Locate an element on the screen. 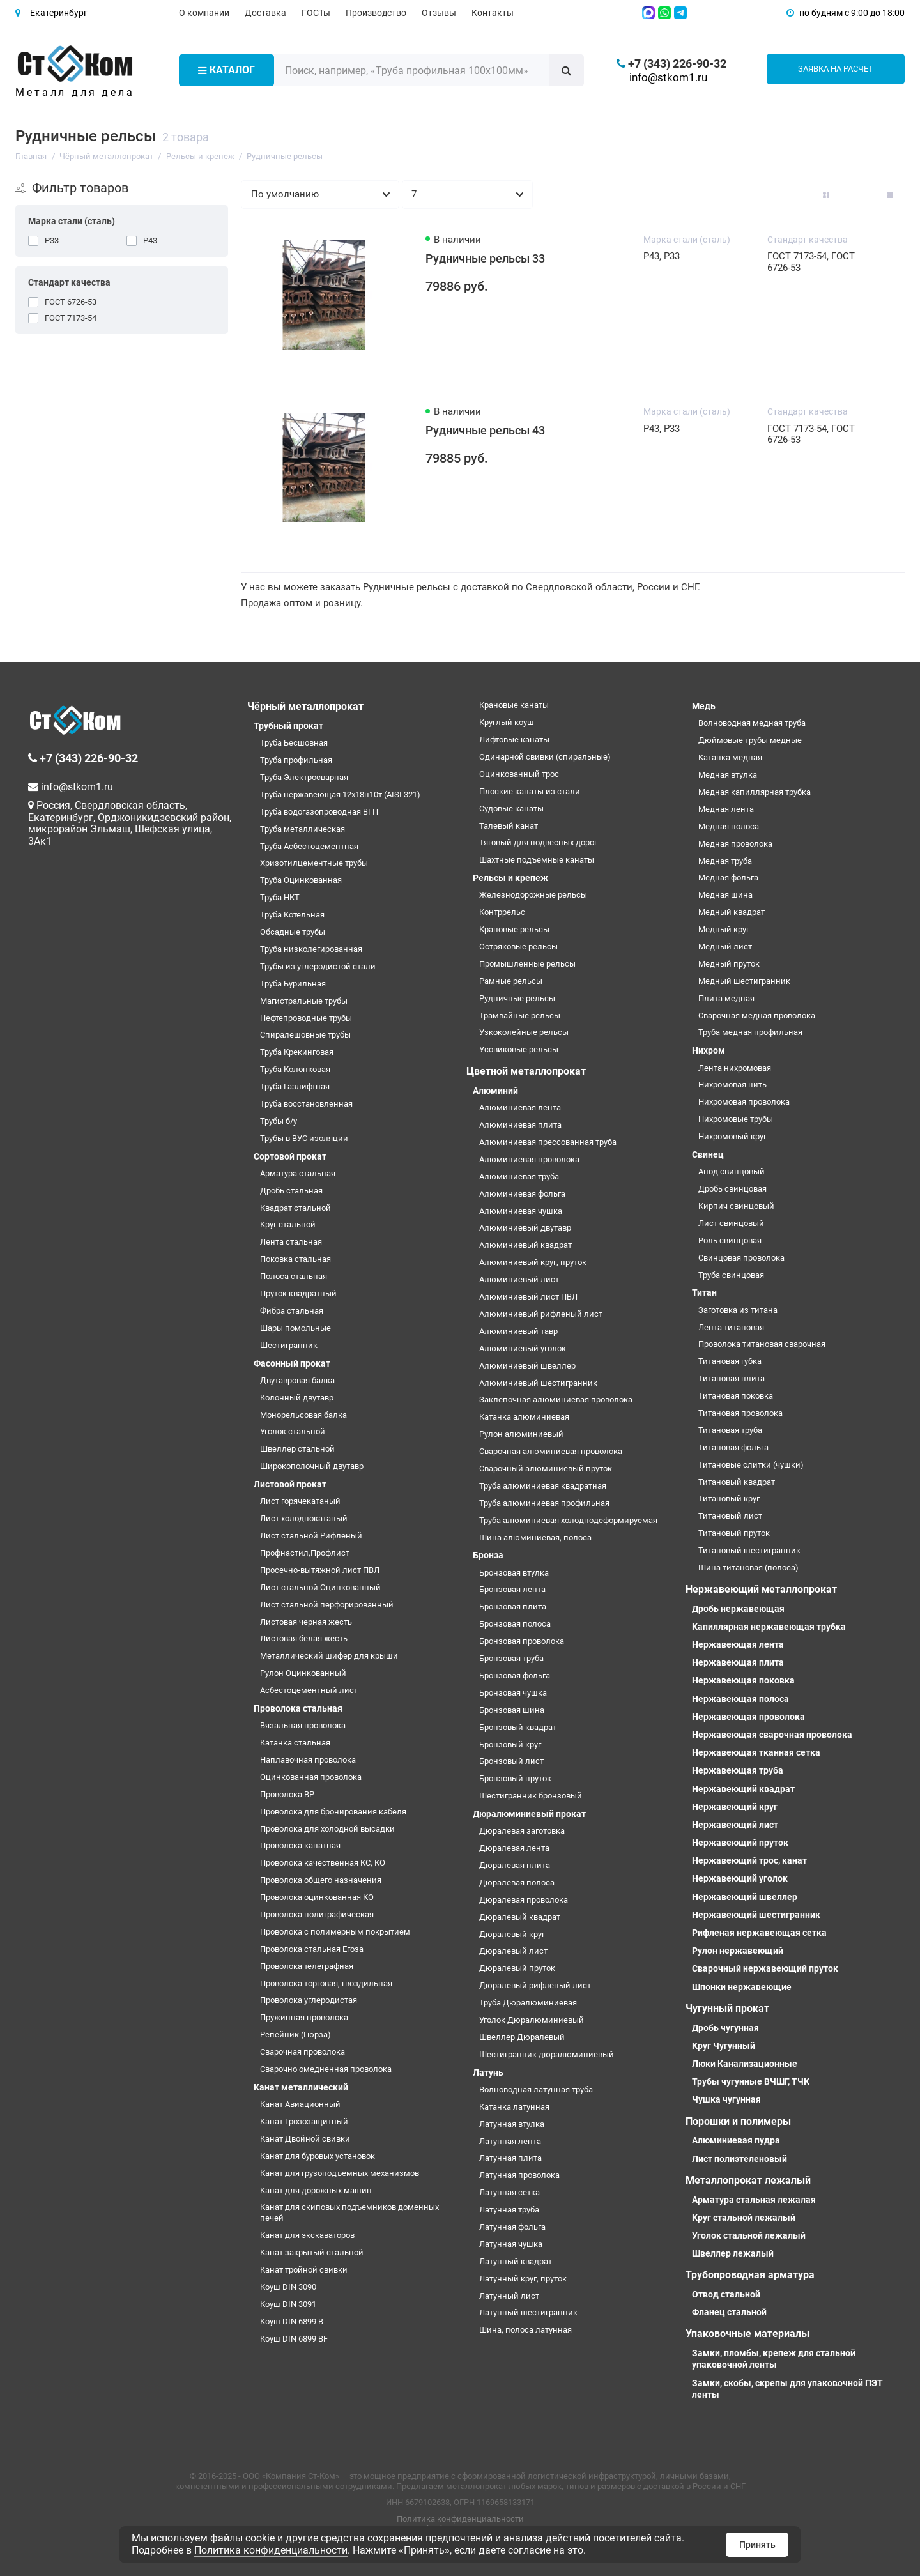 The height and width of the screenshot is (2576, 920). Бронзовая фольга is located at coordinates (514, 1675).